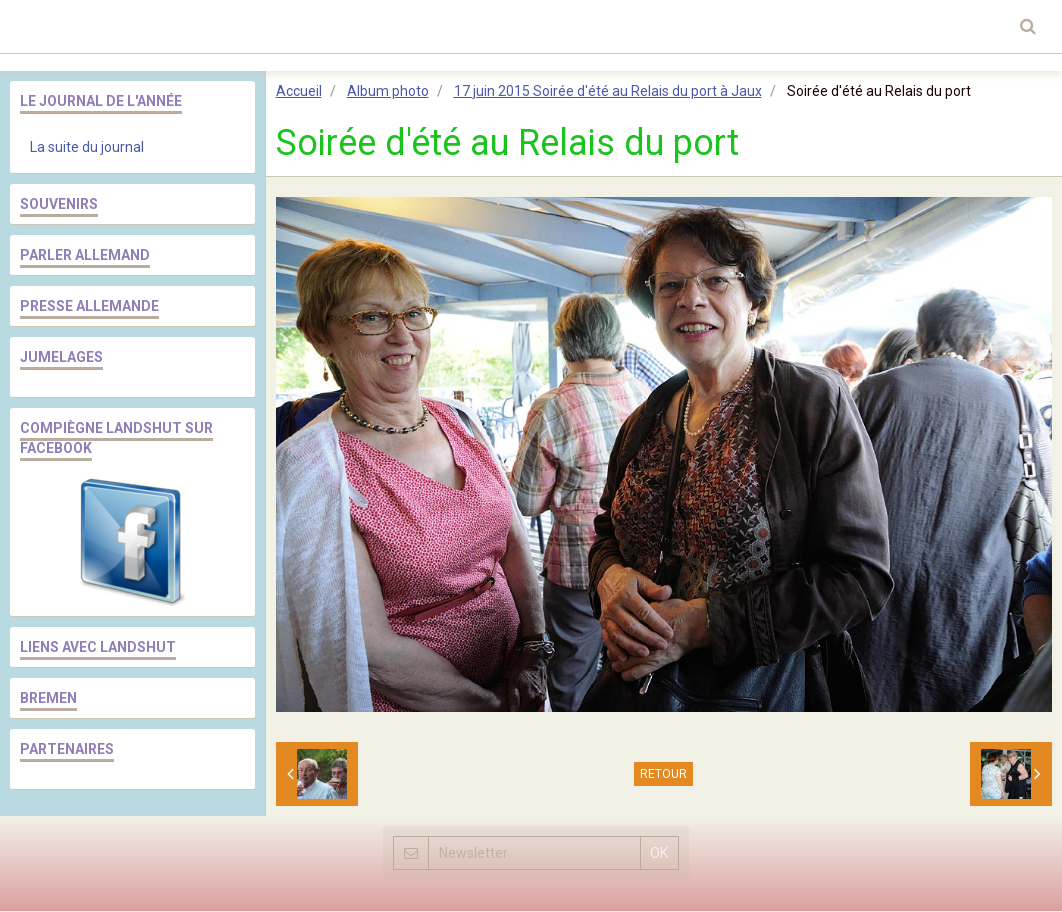  I want to click on La suite du journal, so click(87, 147).